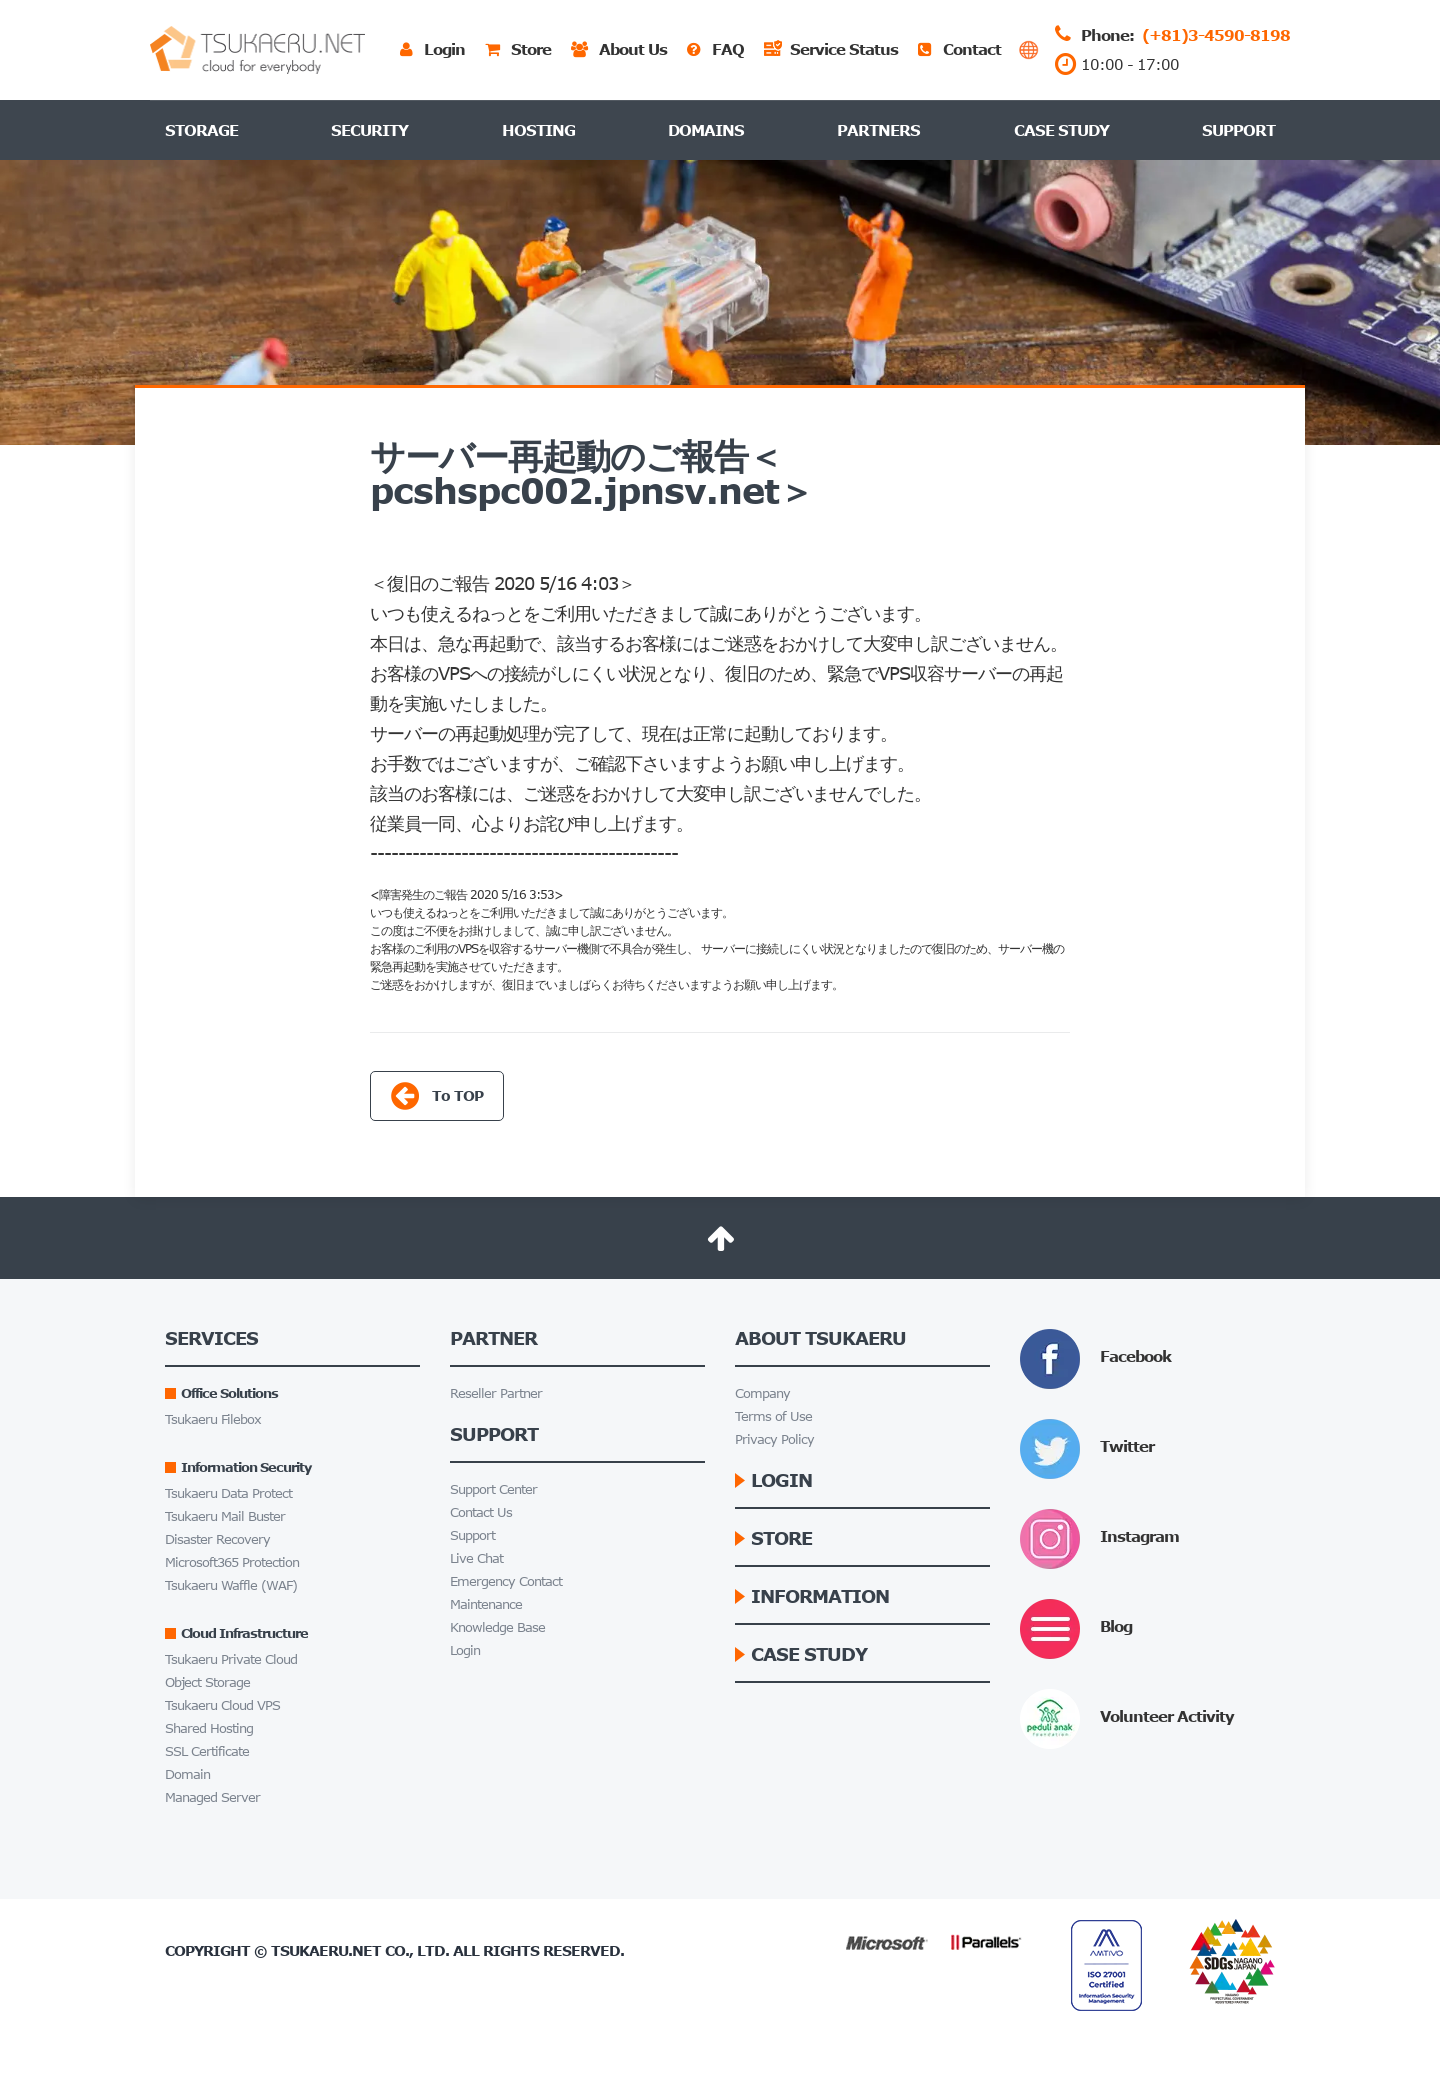 This screenshot has width=1440, height=2077. I want to click on Privacy Policy, so click(774, 1439).